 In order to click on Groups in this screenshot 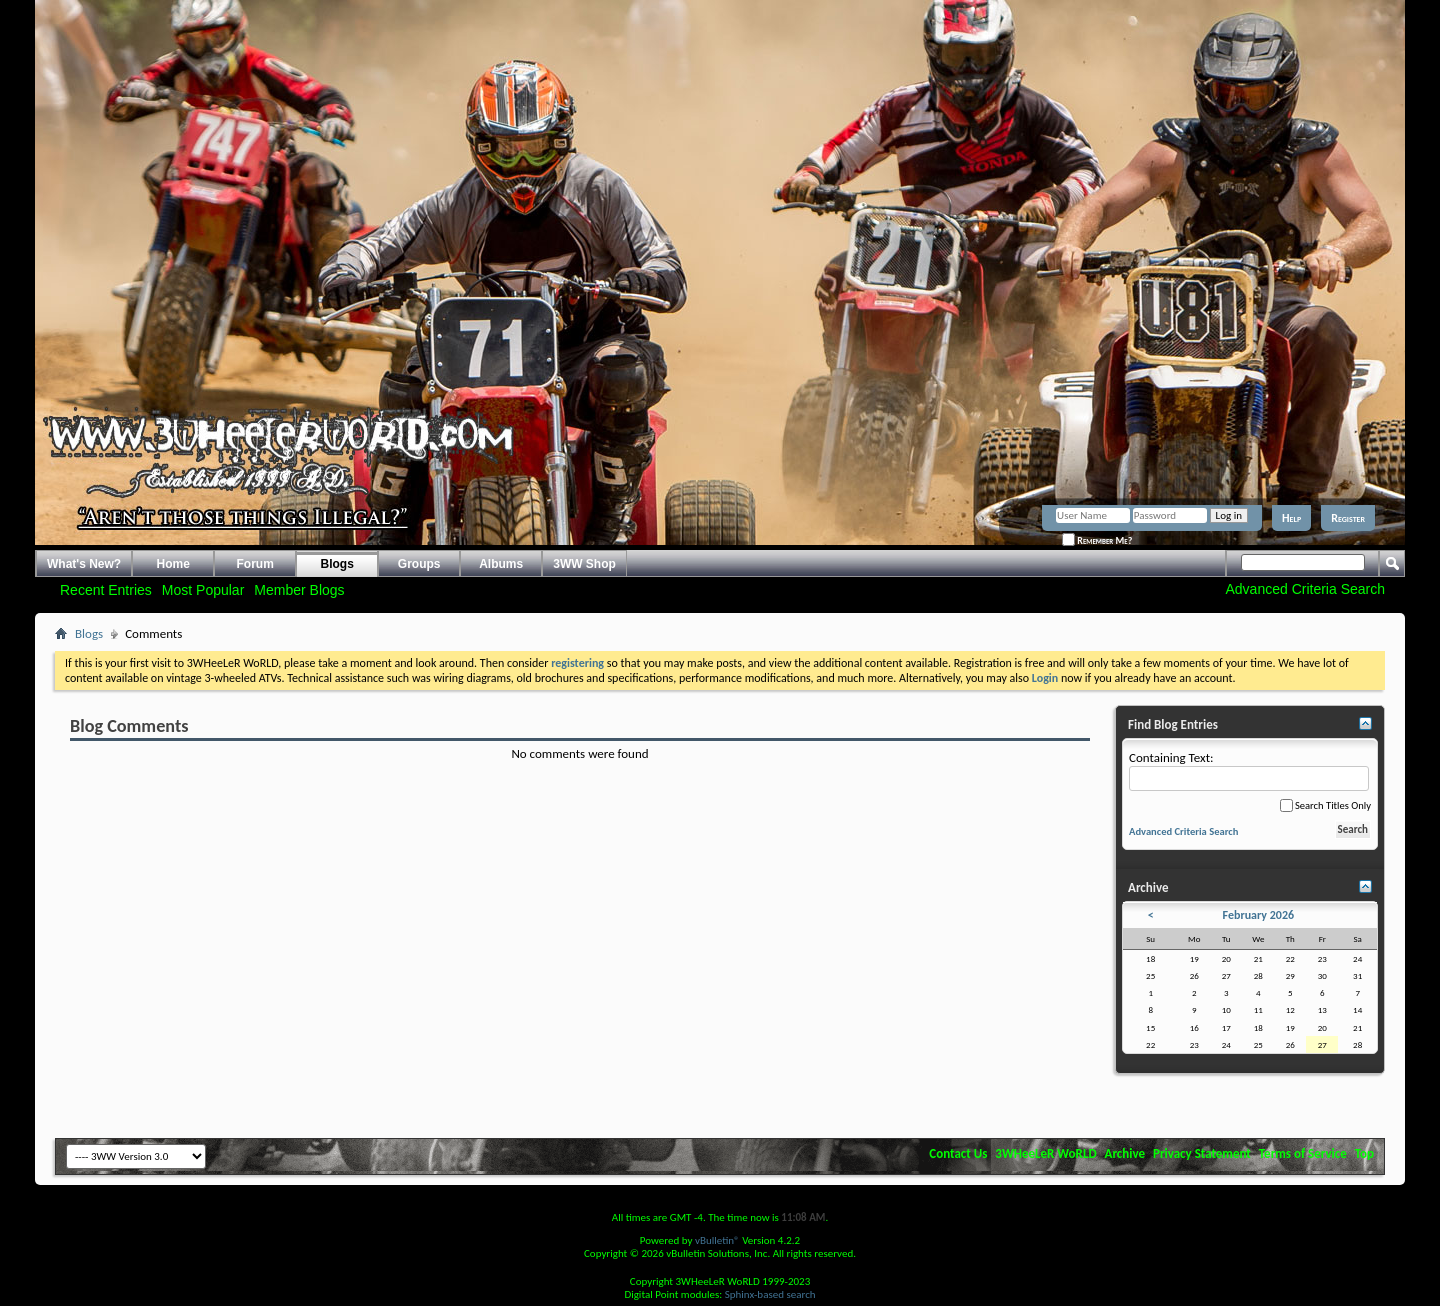, I will do `click(419, 564)`.